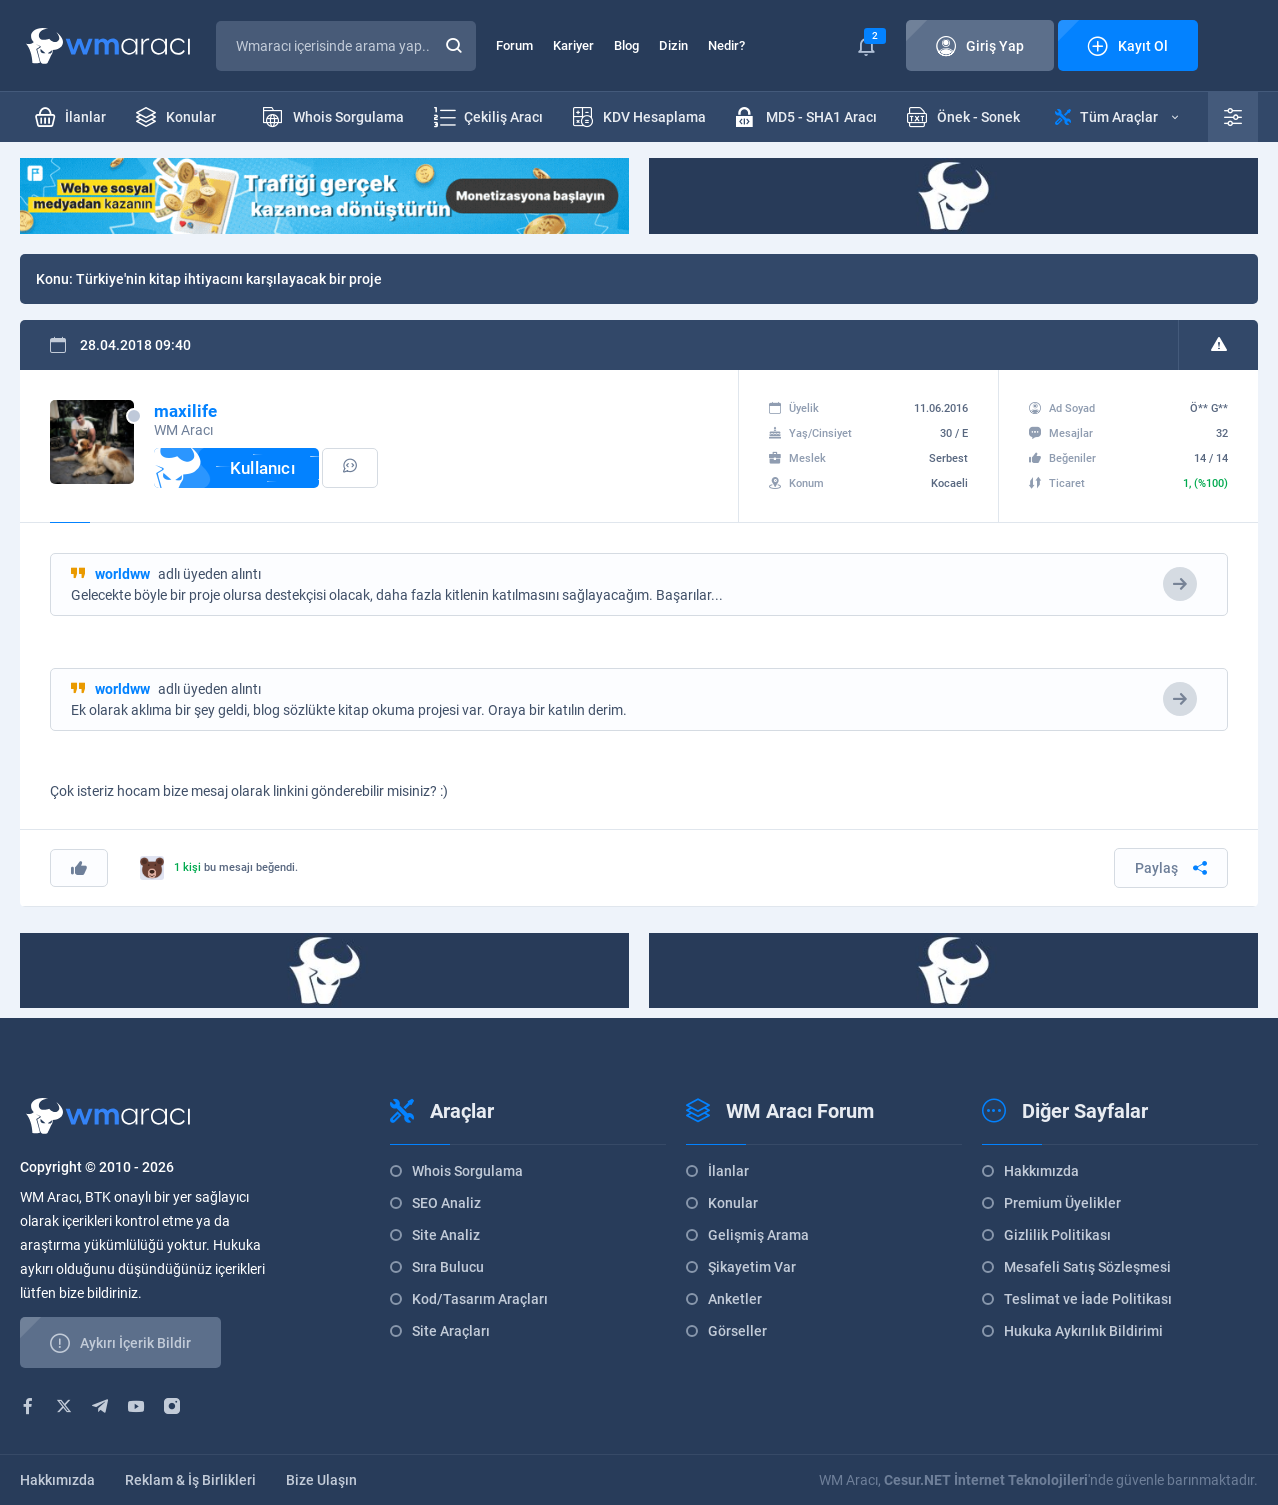 The width and height of the screenshot is (1278, 1505). I want to click on İlanlar, so click(728, 1171).